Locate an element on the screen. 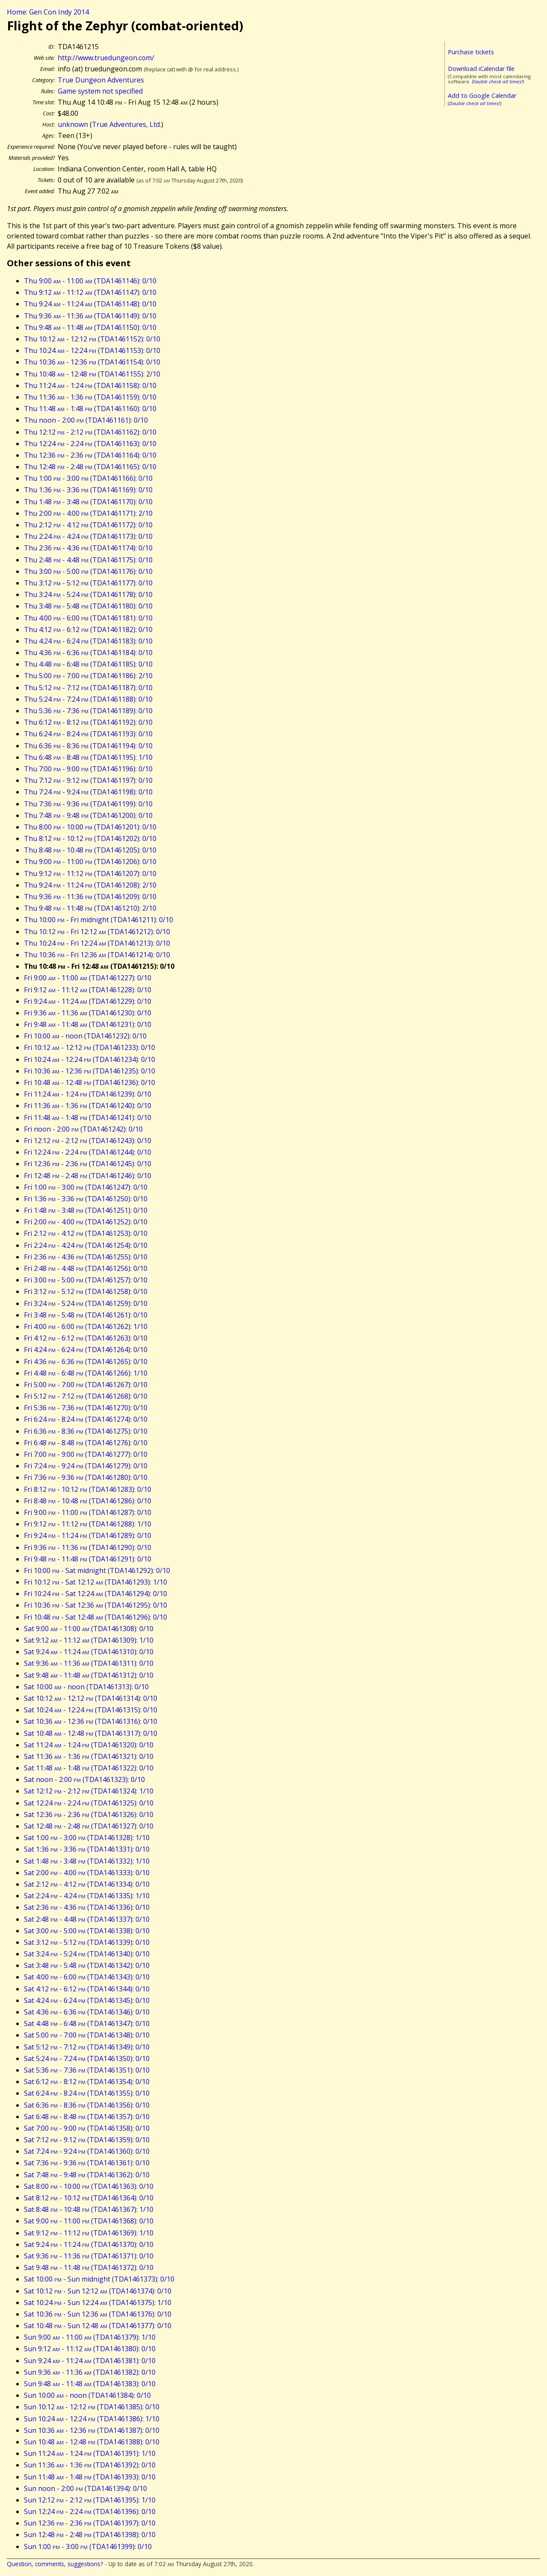  Thu 8:00 - 10:00 (TDA1461201): 0/10 is located at coordinates (90, 827).